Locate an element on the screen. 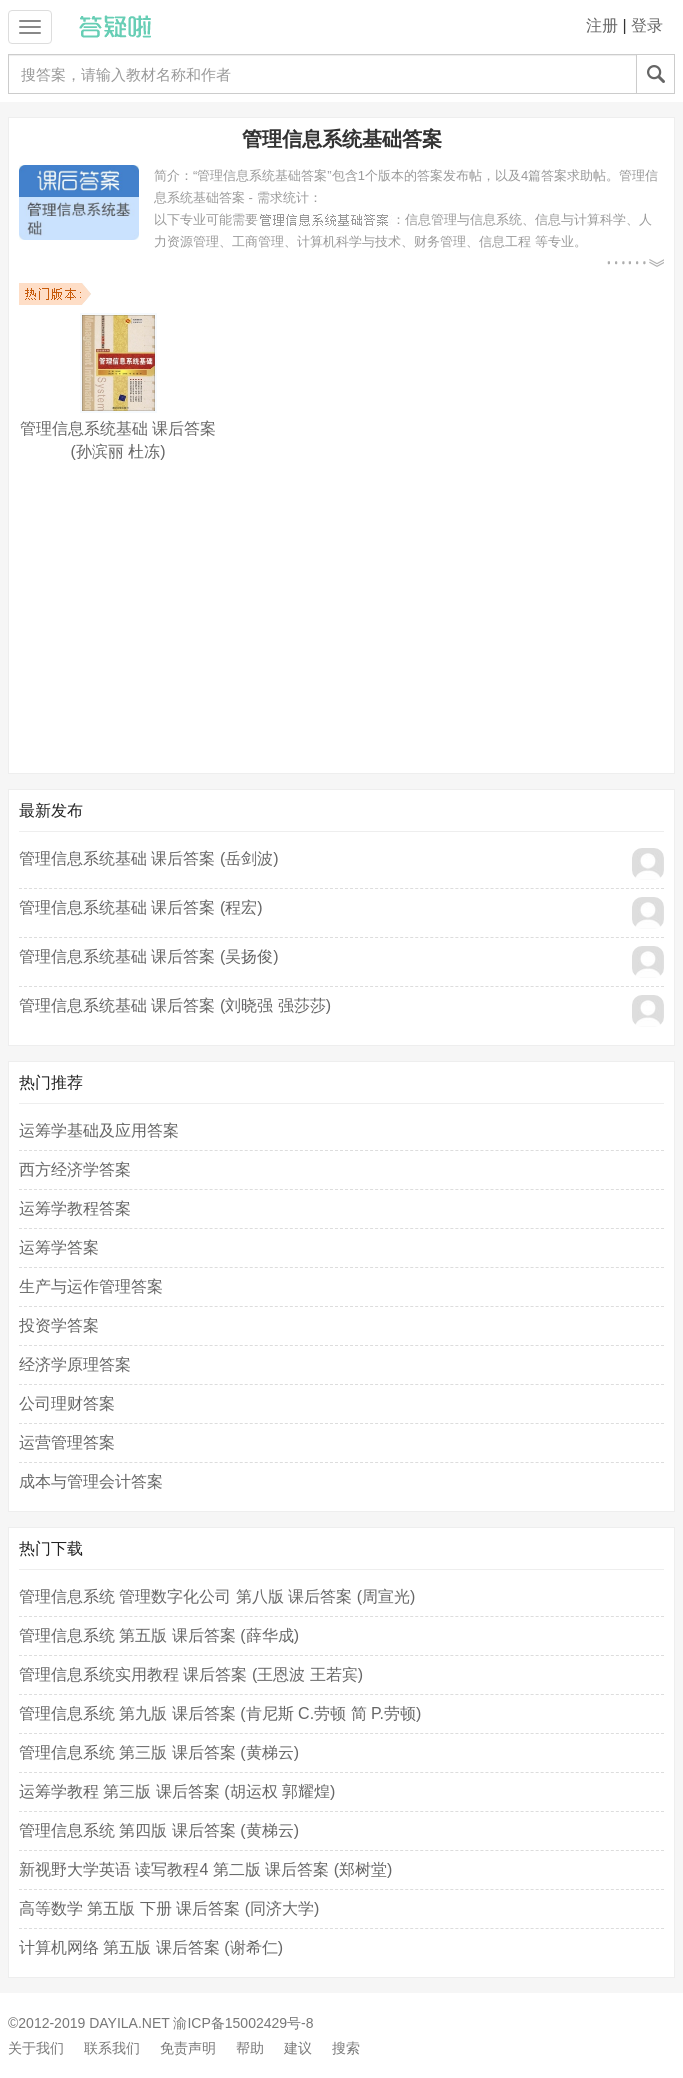 This screenshot has width=683, height=2078. 成本与管理会计答案 is located at coordinates (91, 1481).